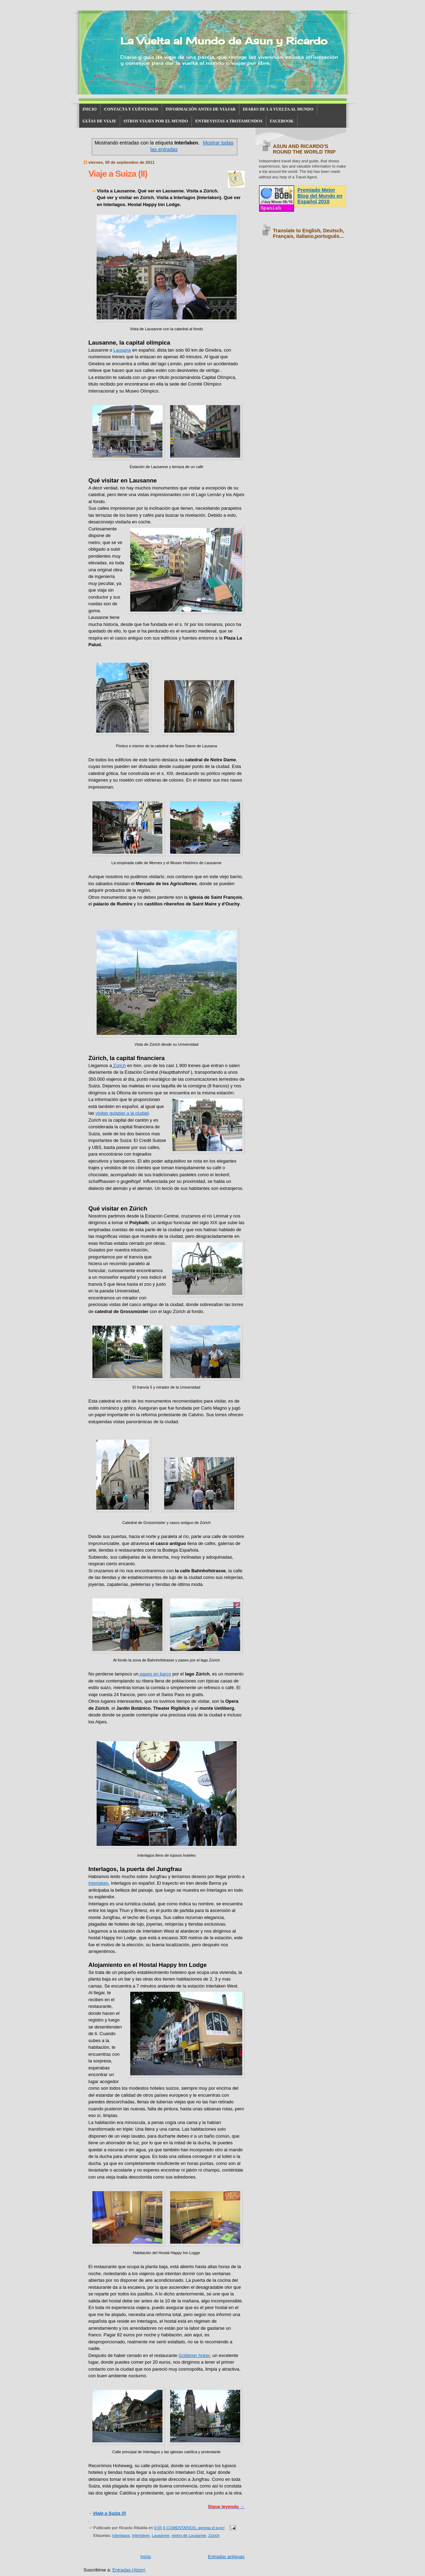  What do you see at coordinates (189, 2535) in the screenshot?
I see `metro de Lousanne` at bounding box center [189, 2535].